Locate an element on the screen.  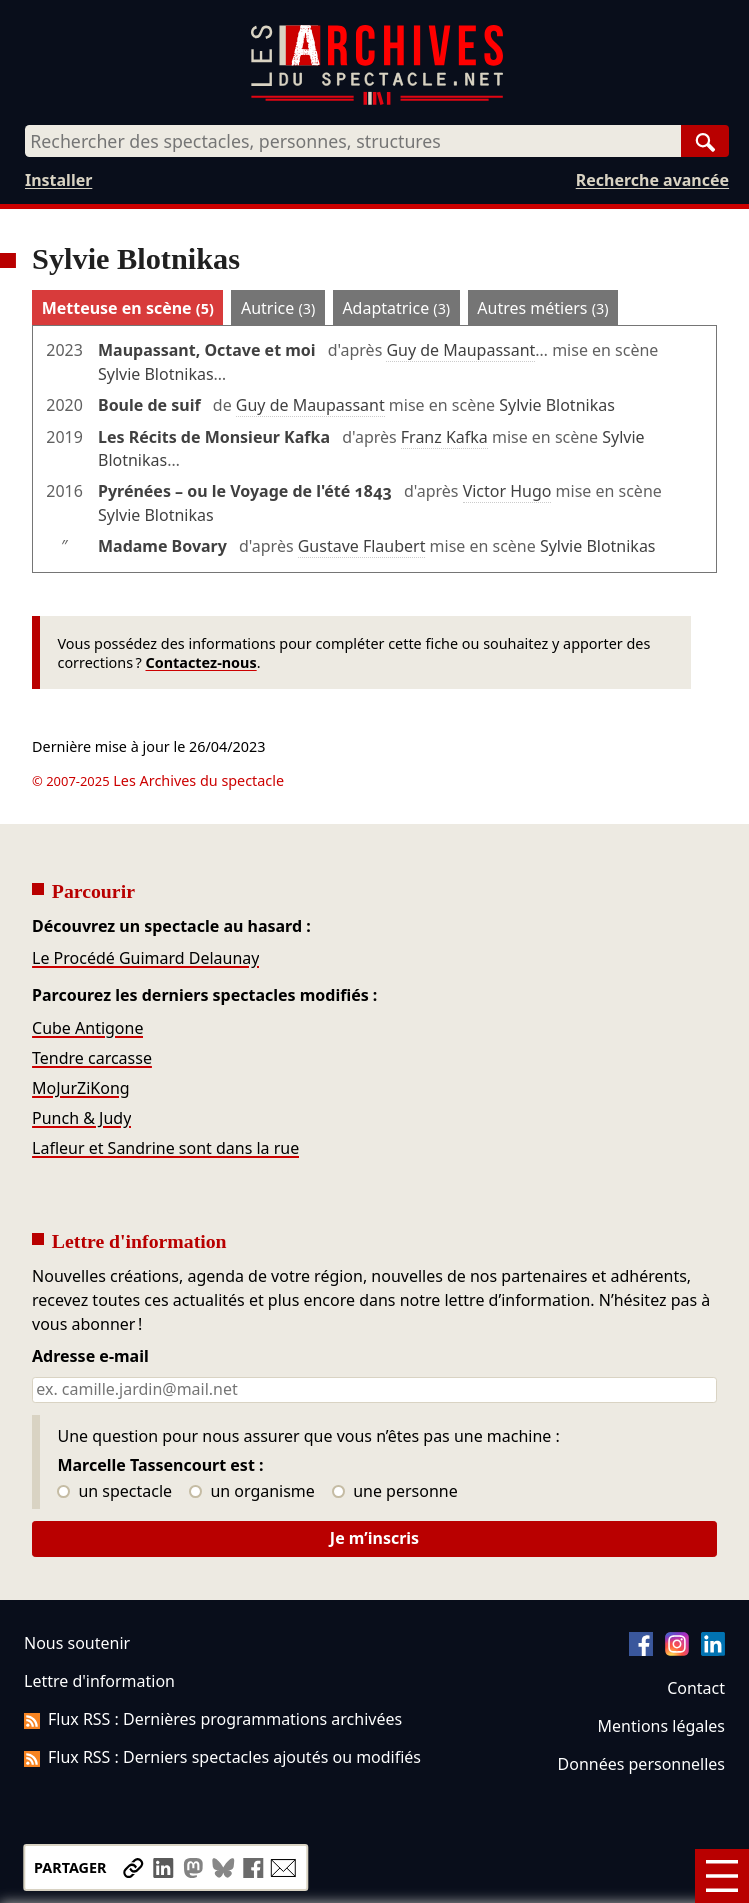
Nous soutenir is located at coordinates (77, 1643).